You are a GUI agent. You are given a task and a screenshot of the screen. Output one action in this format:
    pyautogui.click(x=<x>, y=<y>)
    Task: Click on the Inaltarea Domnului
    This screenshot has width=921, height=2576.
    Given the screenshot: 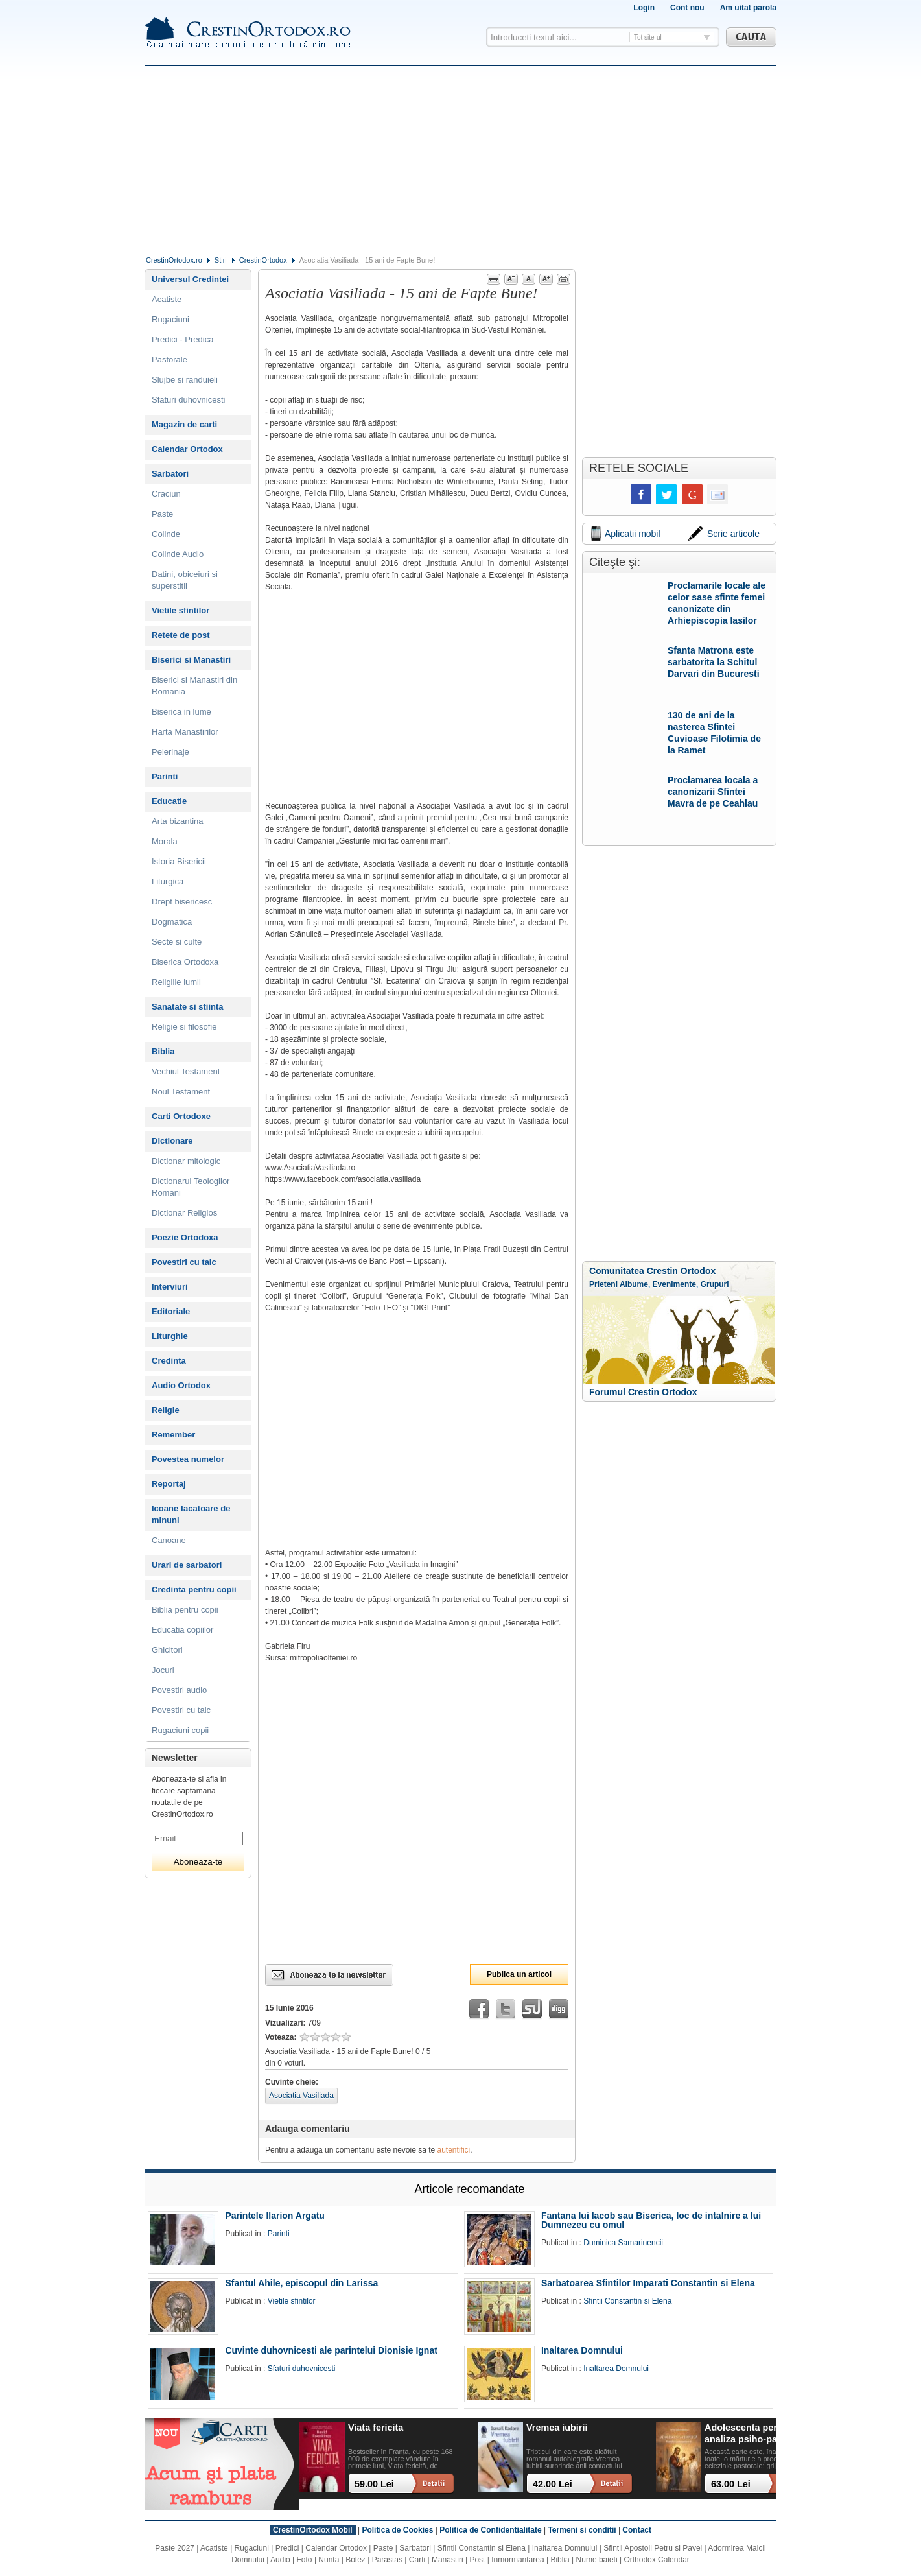 What is the action you would take?
    pyautogui.click(x=582, y=2350)
    